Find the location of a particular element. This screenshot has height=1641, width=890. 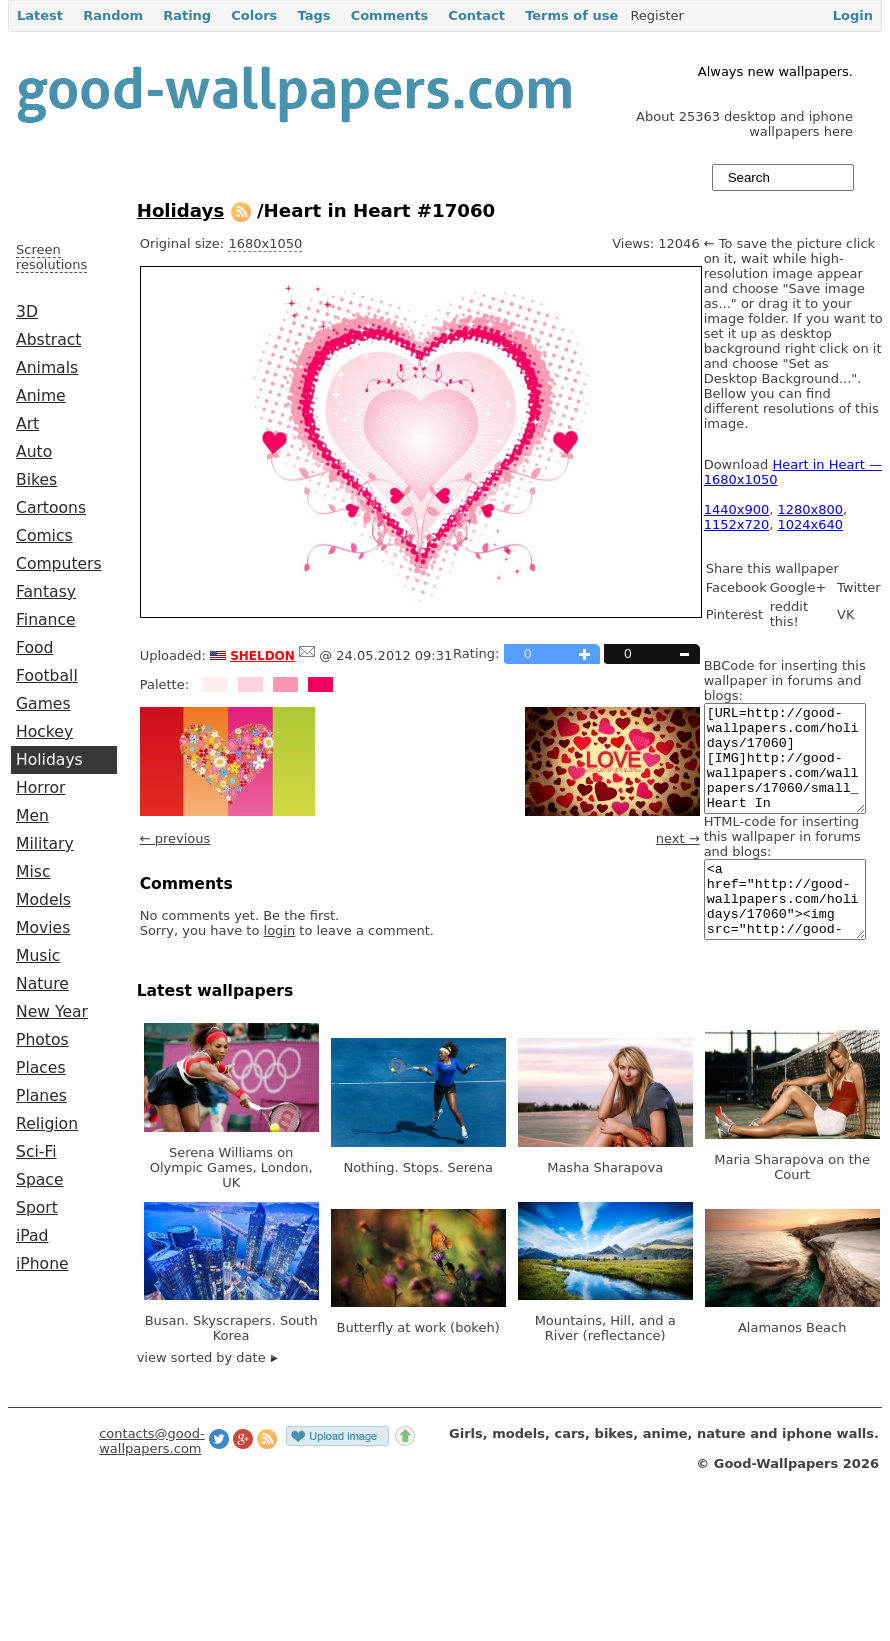

1680x1050 is located at coordinates (265, 243).